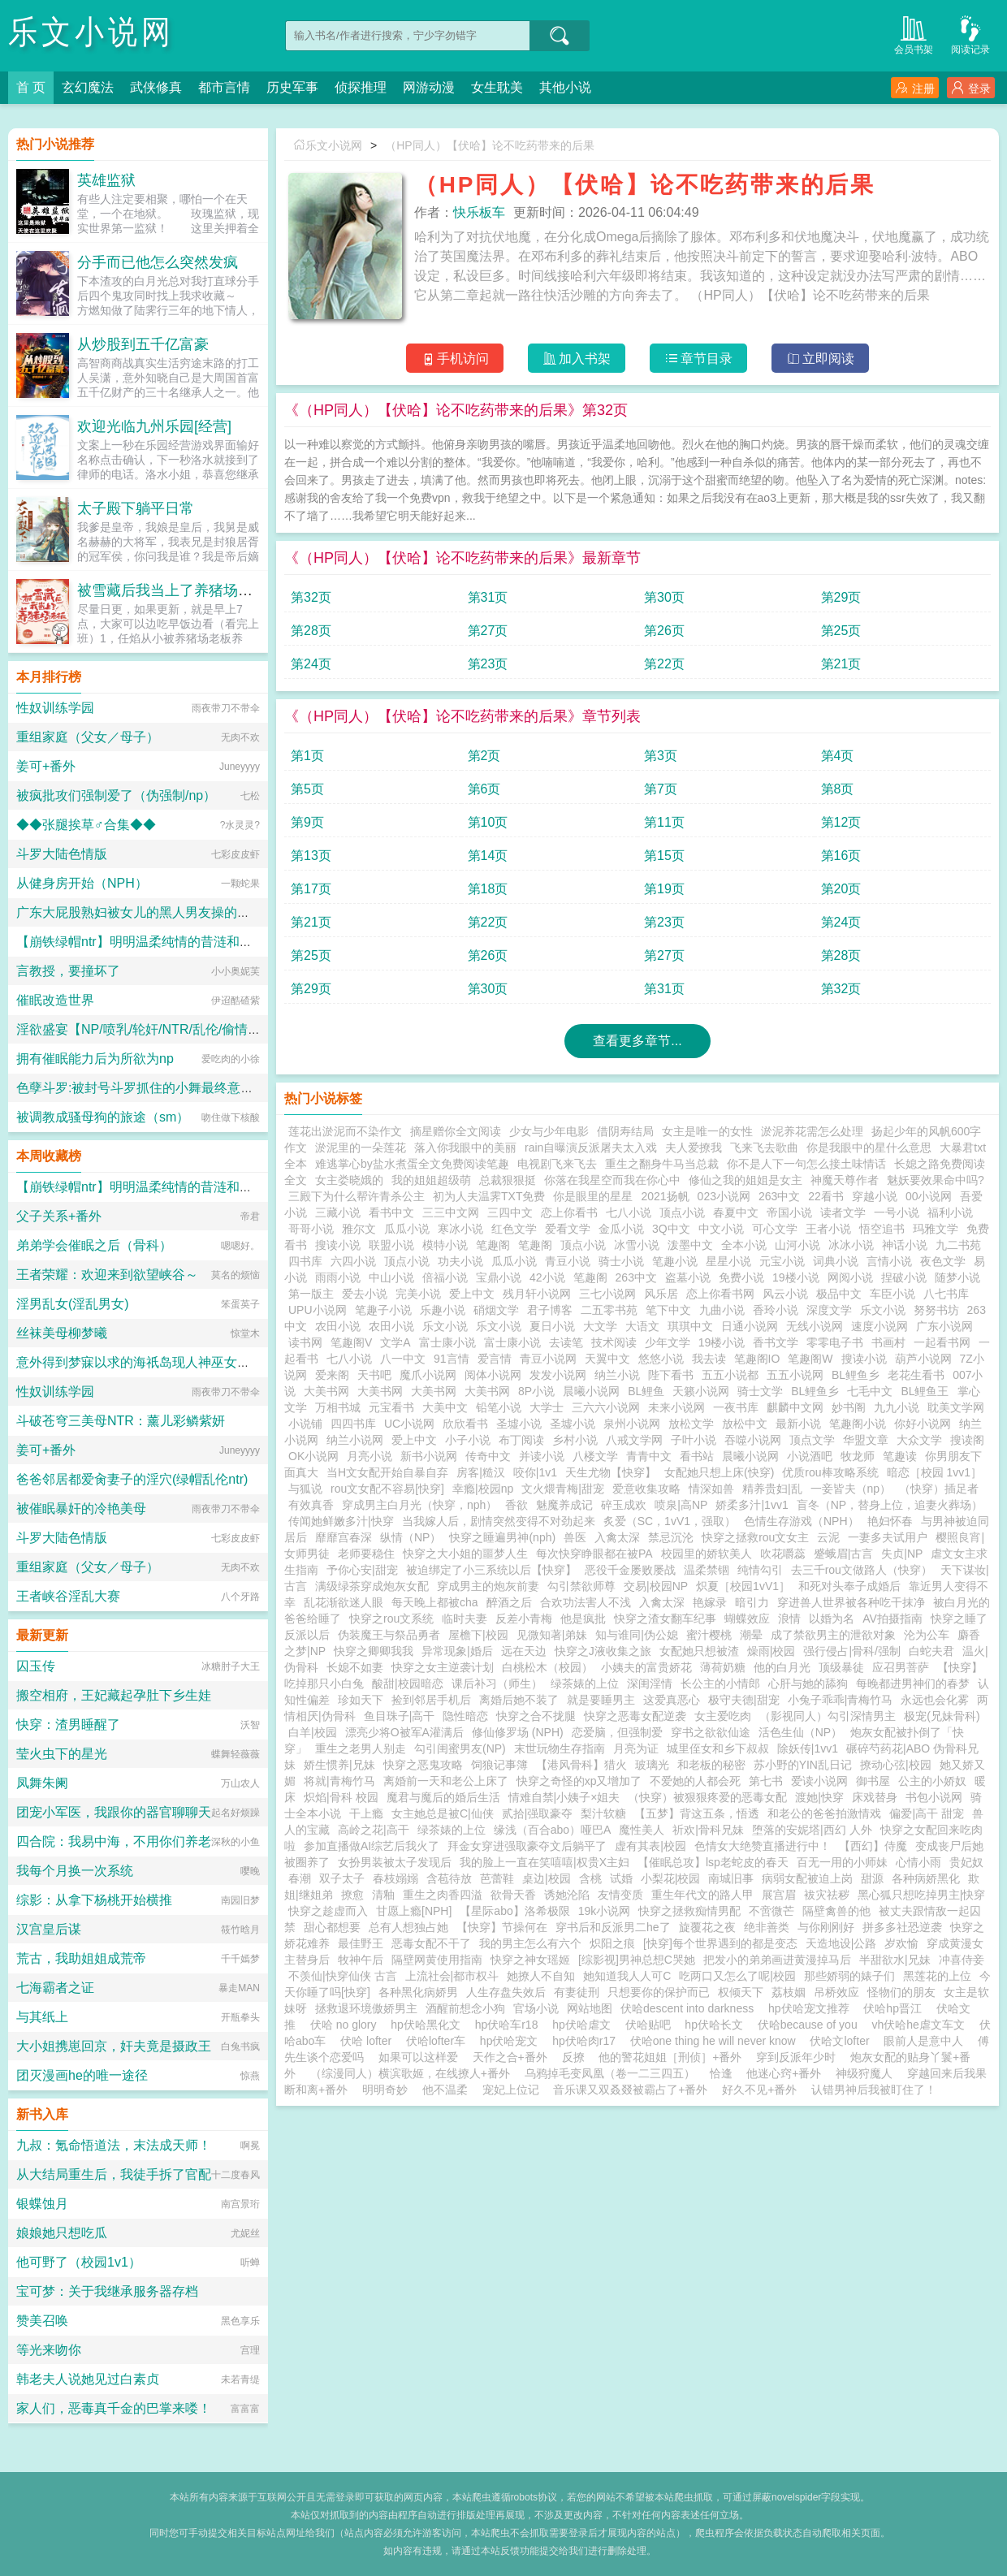 The height and width of the screenshot is (2576, 1007). What do you see at coordinates (339, 1764) in the screenshot?
I see `娇生惯养|兄妹` at bounding box center [339, 1764].